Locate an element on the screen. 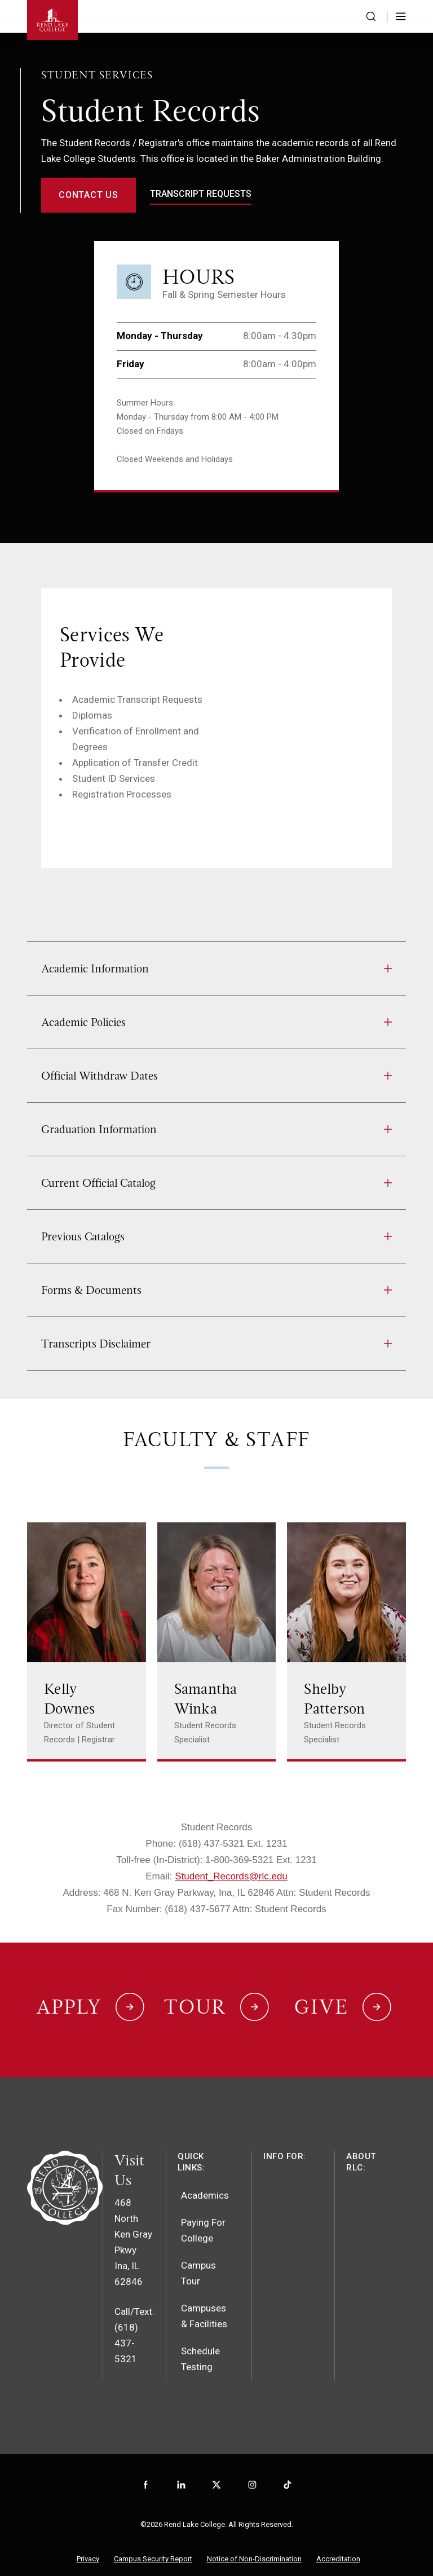 The height and width of the screenshot is (2576, 433). Campus Security Report [menuitem] is located at coordinates (153, 2540).